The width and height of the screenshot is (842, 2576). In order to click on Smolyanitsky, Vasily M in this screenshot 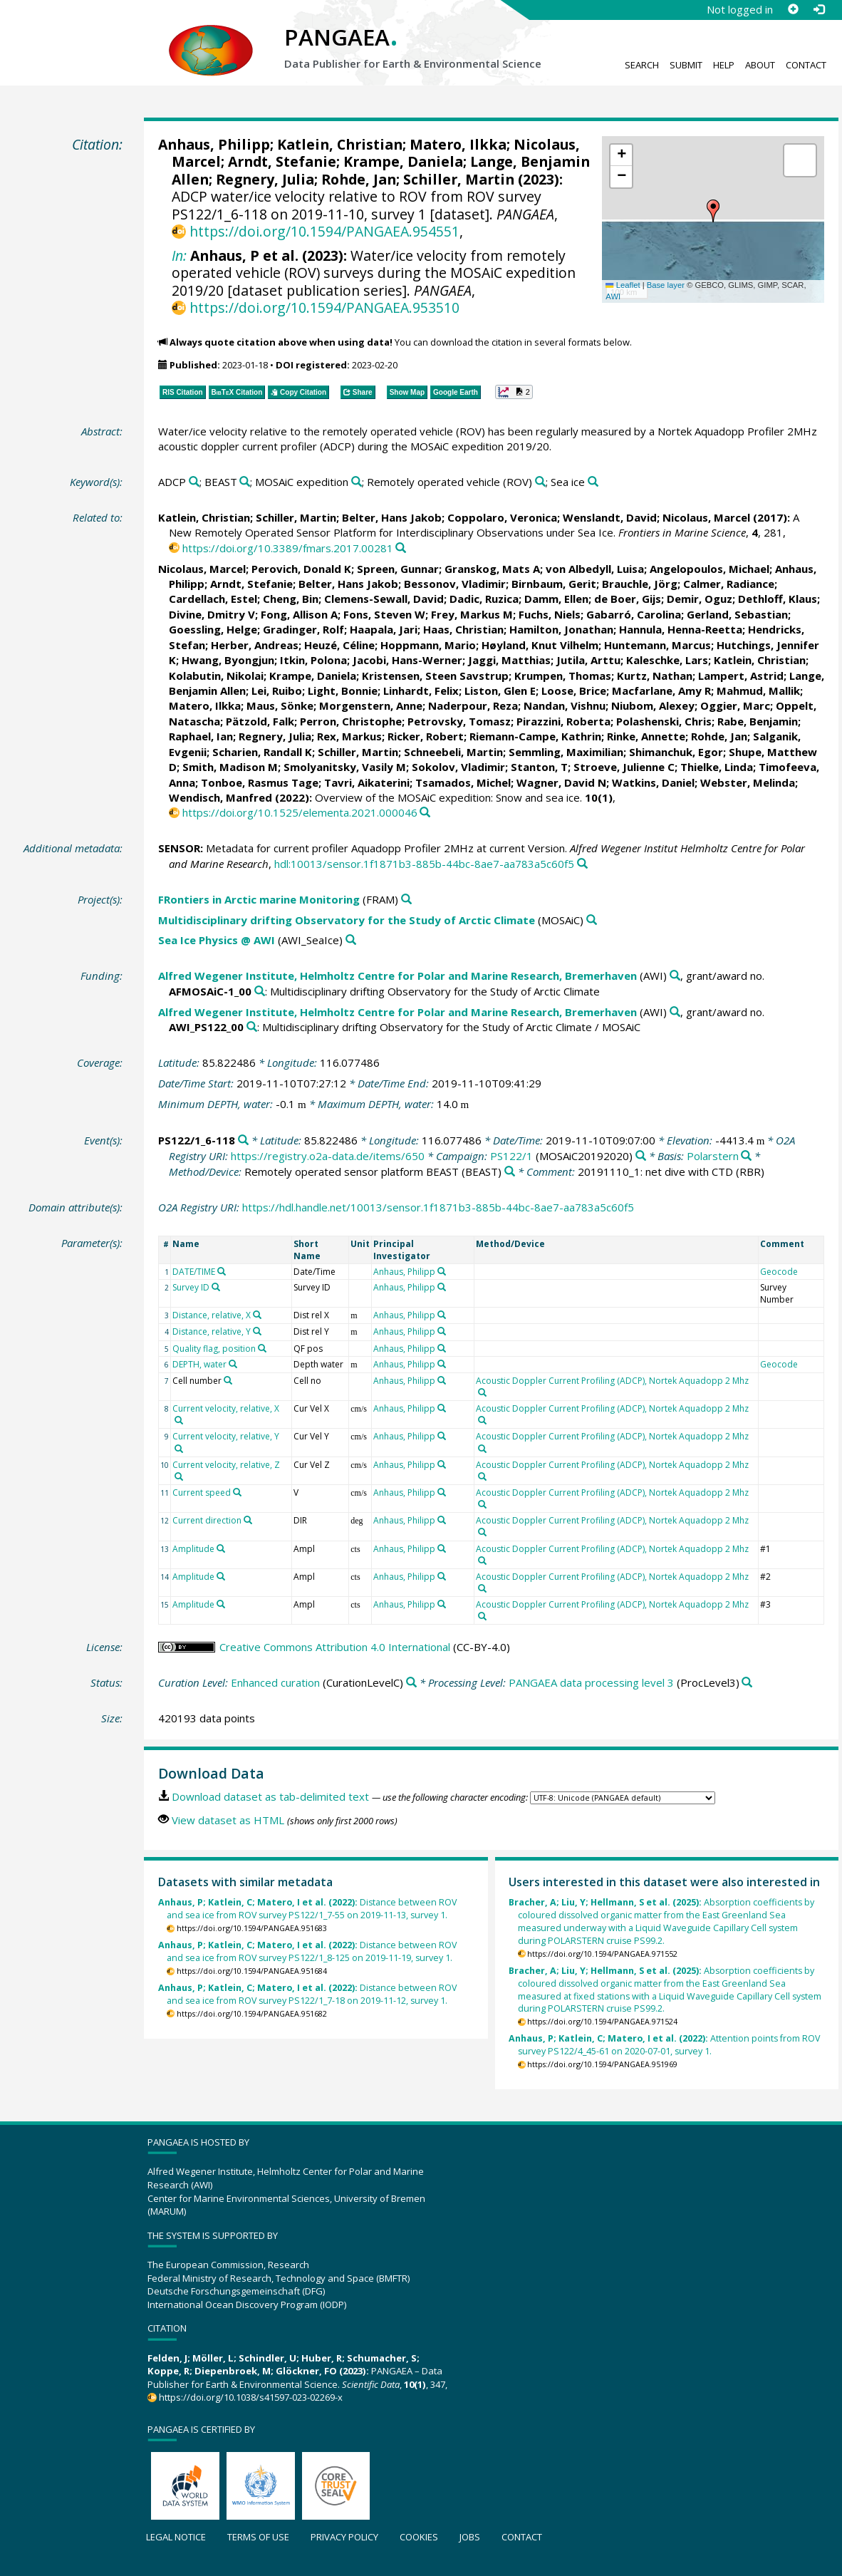, I will do `click(345, 767)`.